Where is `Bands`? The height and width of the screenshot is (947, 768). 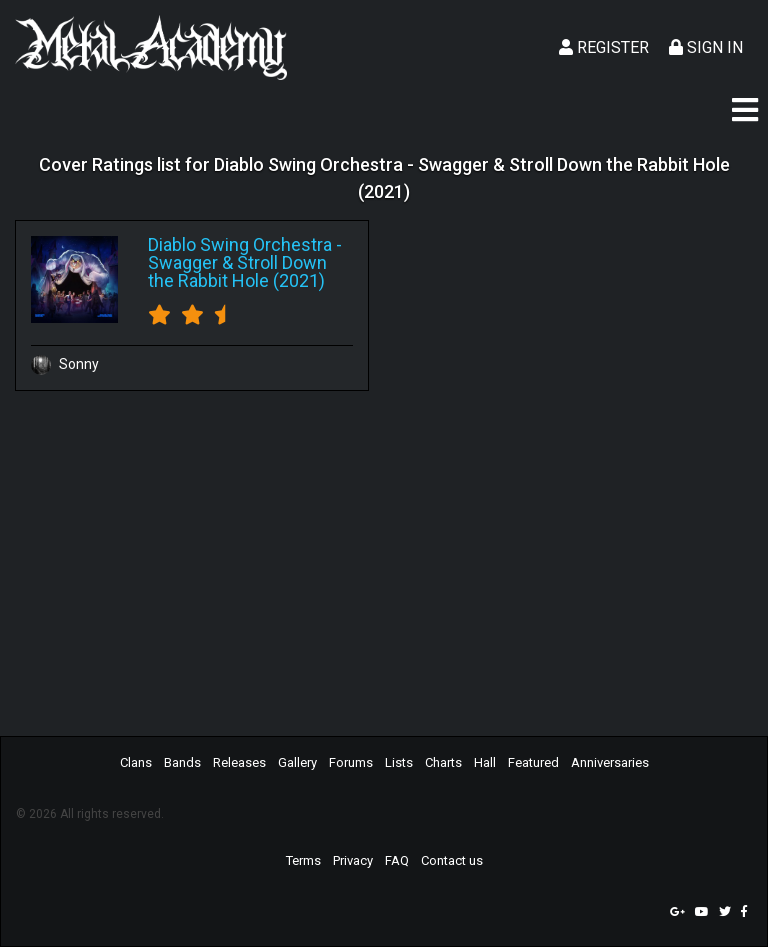 Bands is located at coordinates (182, 762).